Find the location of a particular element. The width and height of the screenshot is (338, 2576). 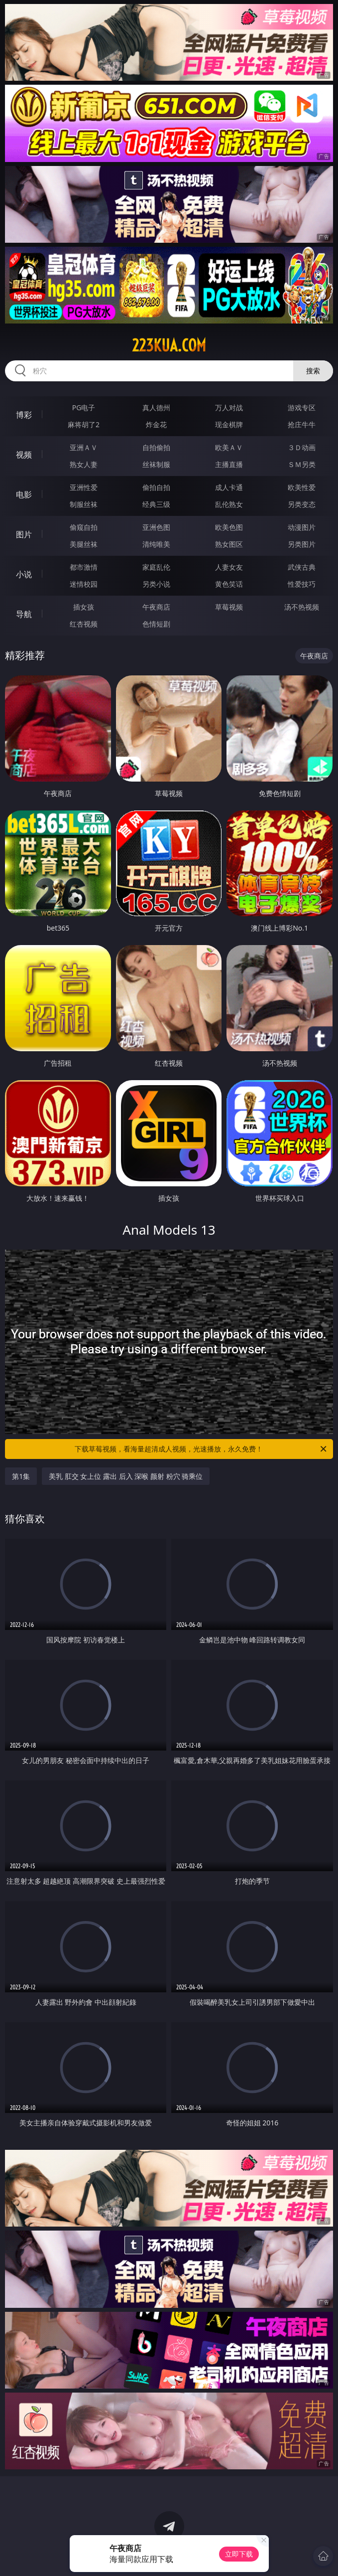

动漫图片 is located at coordinates (302, 527).